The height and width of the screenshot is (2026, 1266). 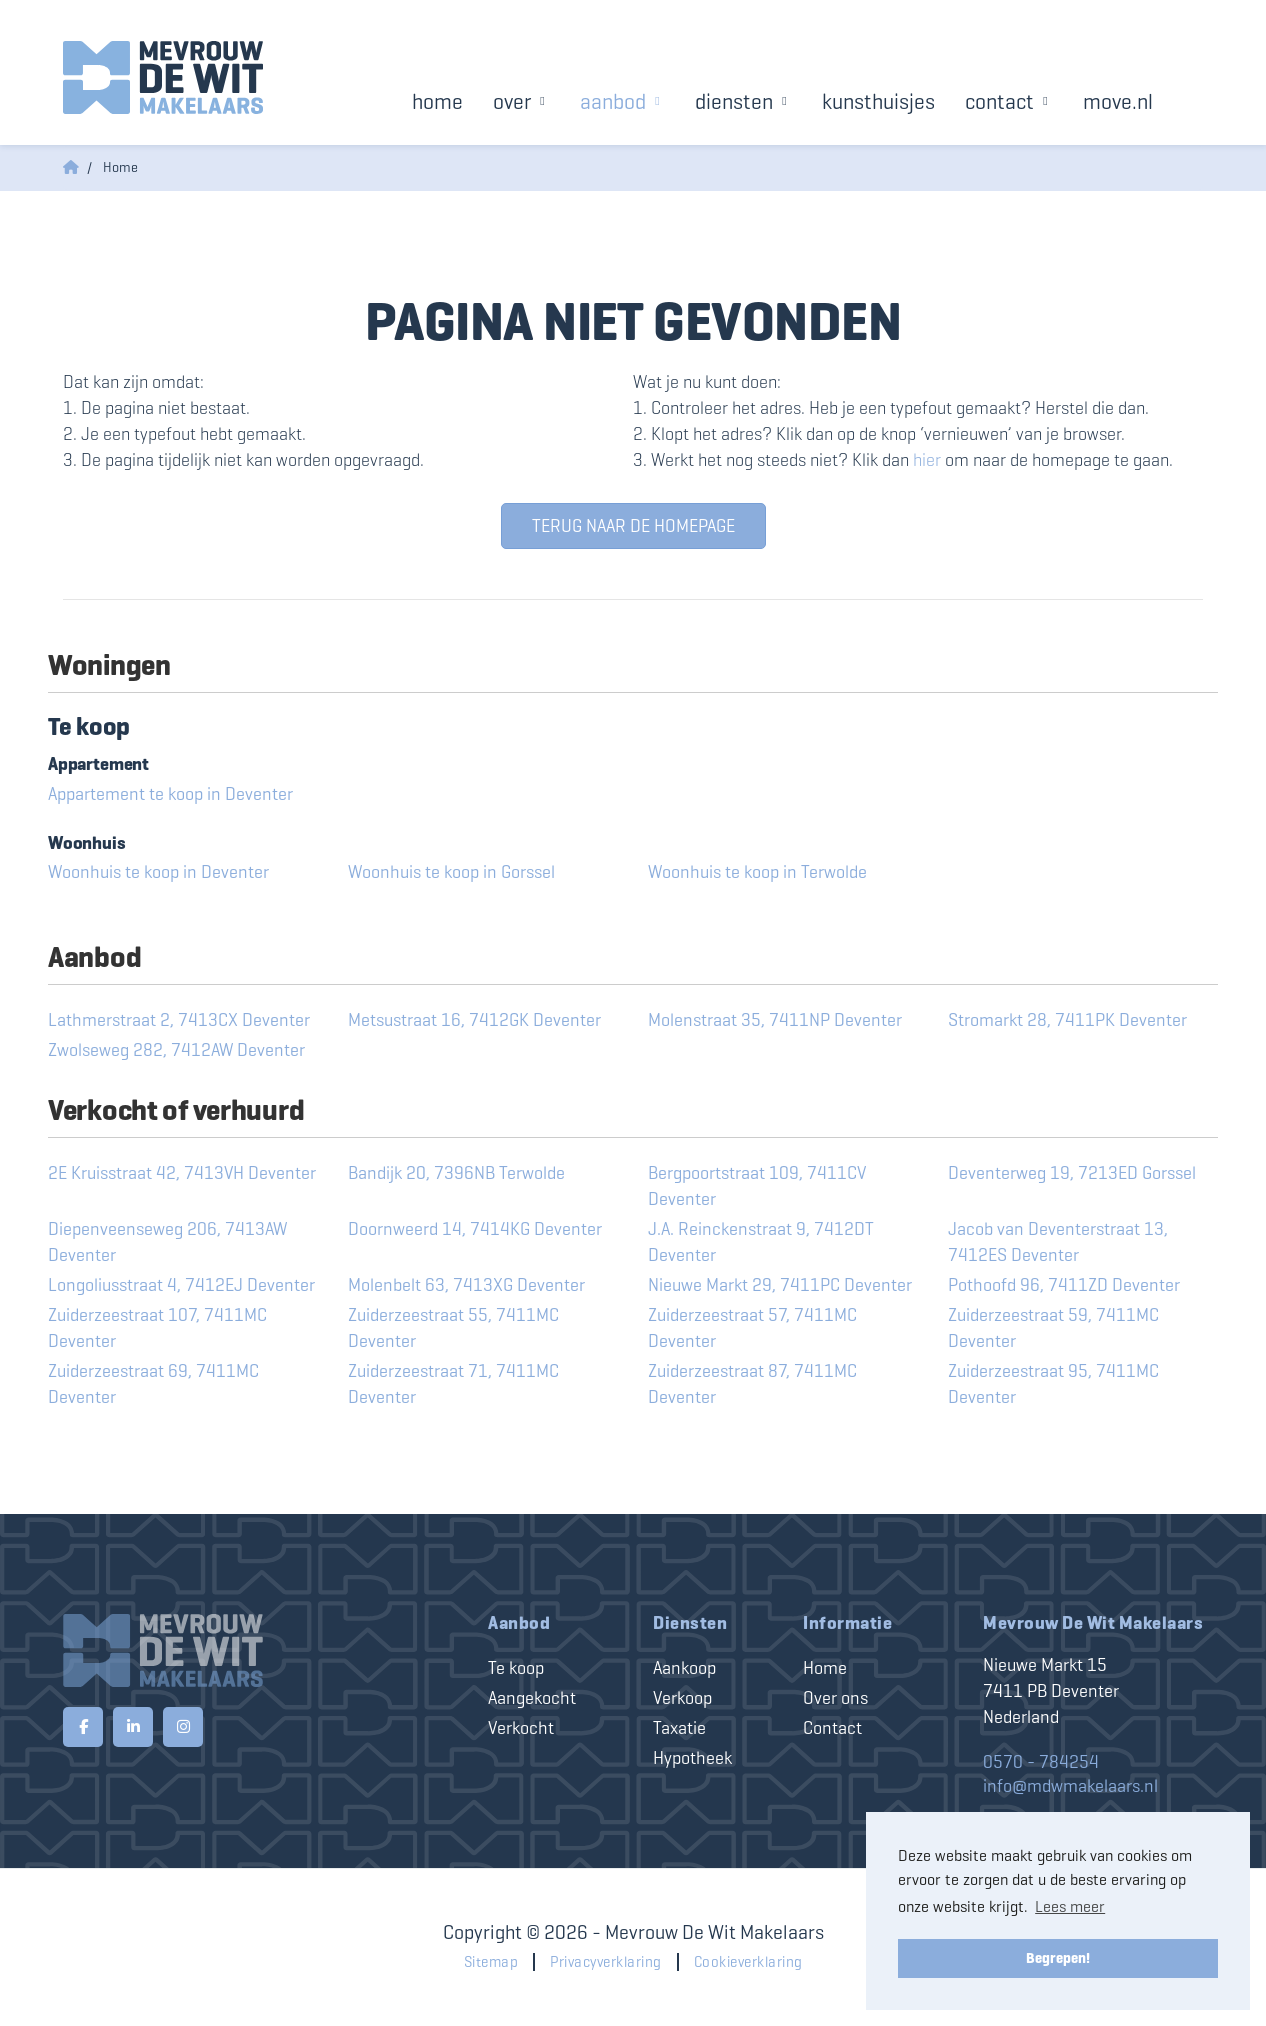 What do you see at coordinates (466, 1285) in the screenshot?
I see `Molenbelt 63, 7413XG Deventer` at bounding box center [466, 1285].